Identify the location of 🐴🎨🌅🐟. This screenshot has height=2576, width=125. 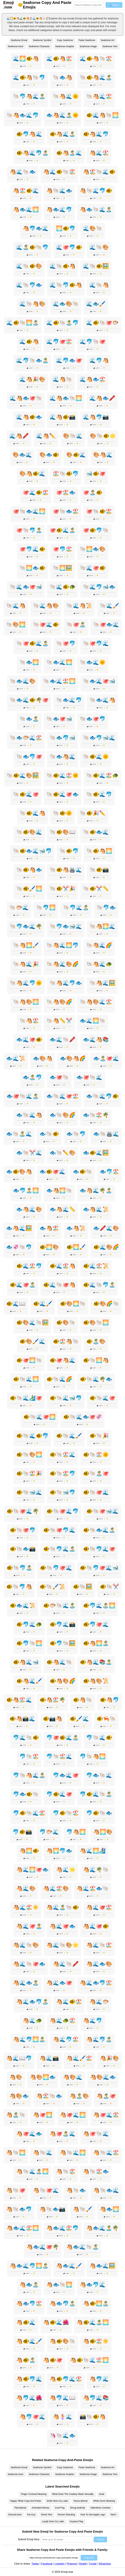
(43, 2077).